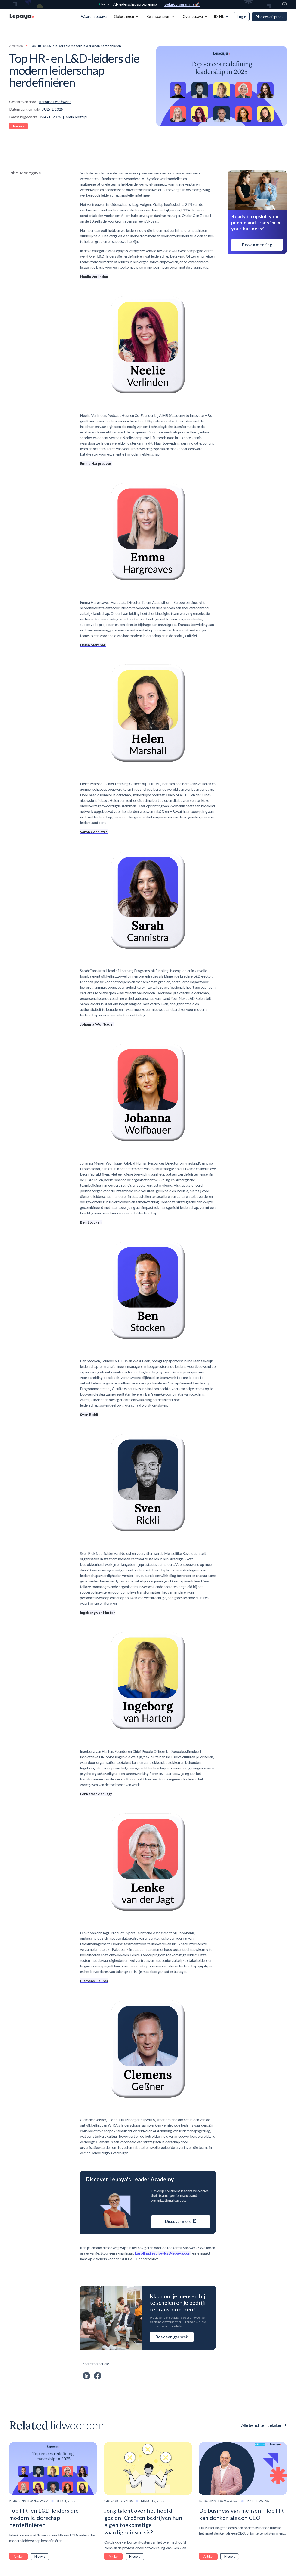 The image size is (296, 2576). I want to click on Alle berichten bekijken, so click(261, 2425).